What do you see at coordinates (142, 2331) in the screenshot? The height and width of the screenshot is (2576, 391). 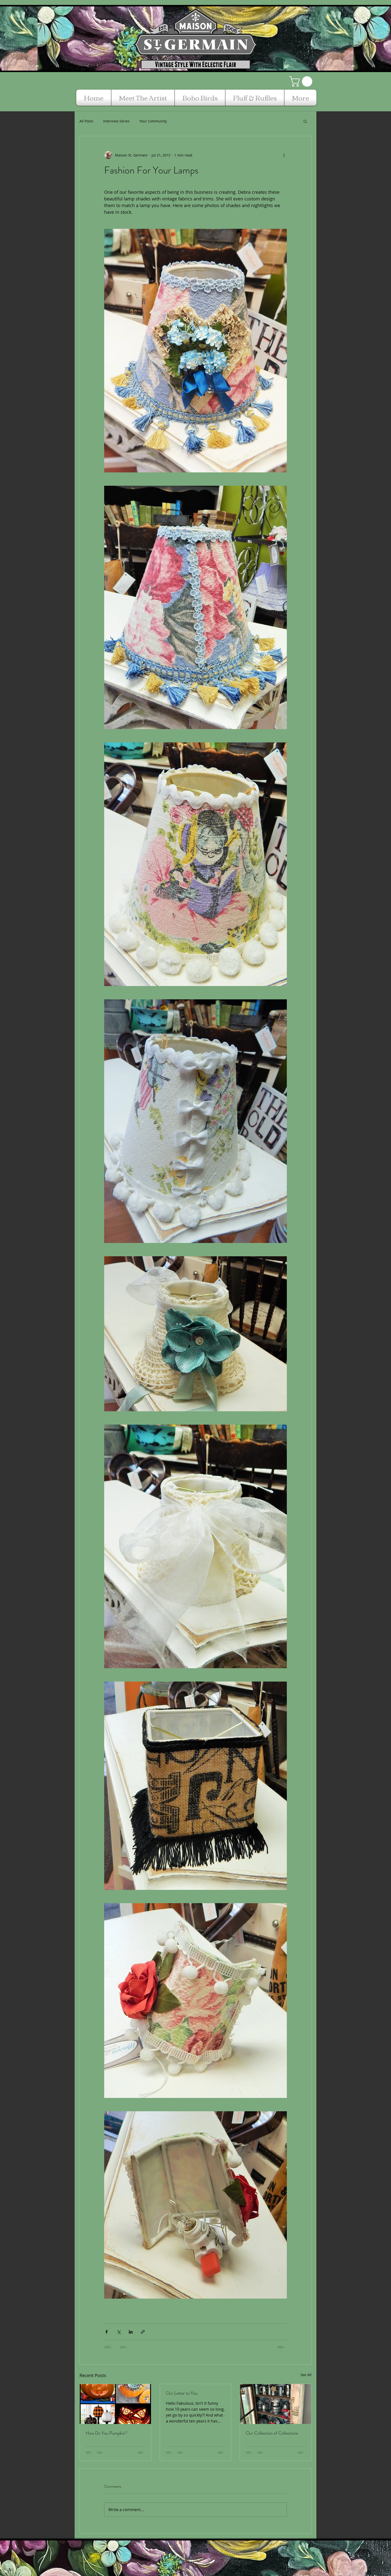 I see `[Share via link]` at bounding box center [142, 2331].